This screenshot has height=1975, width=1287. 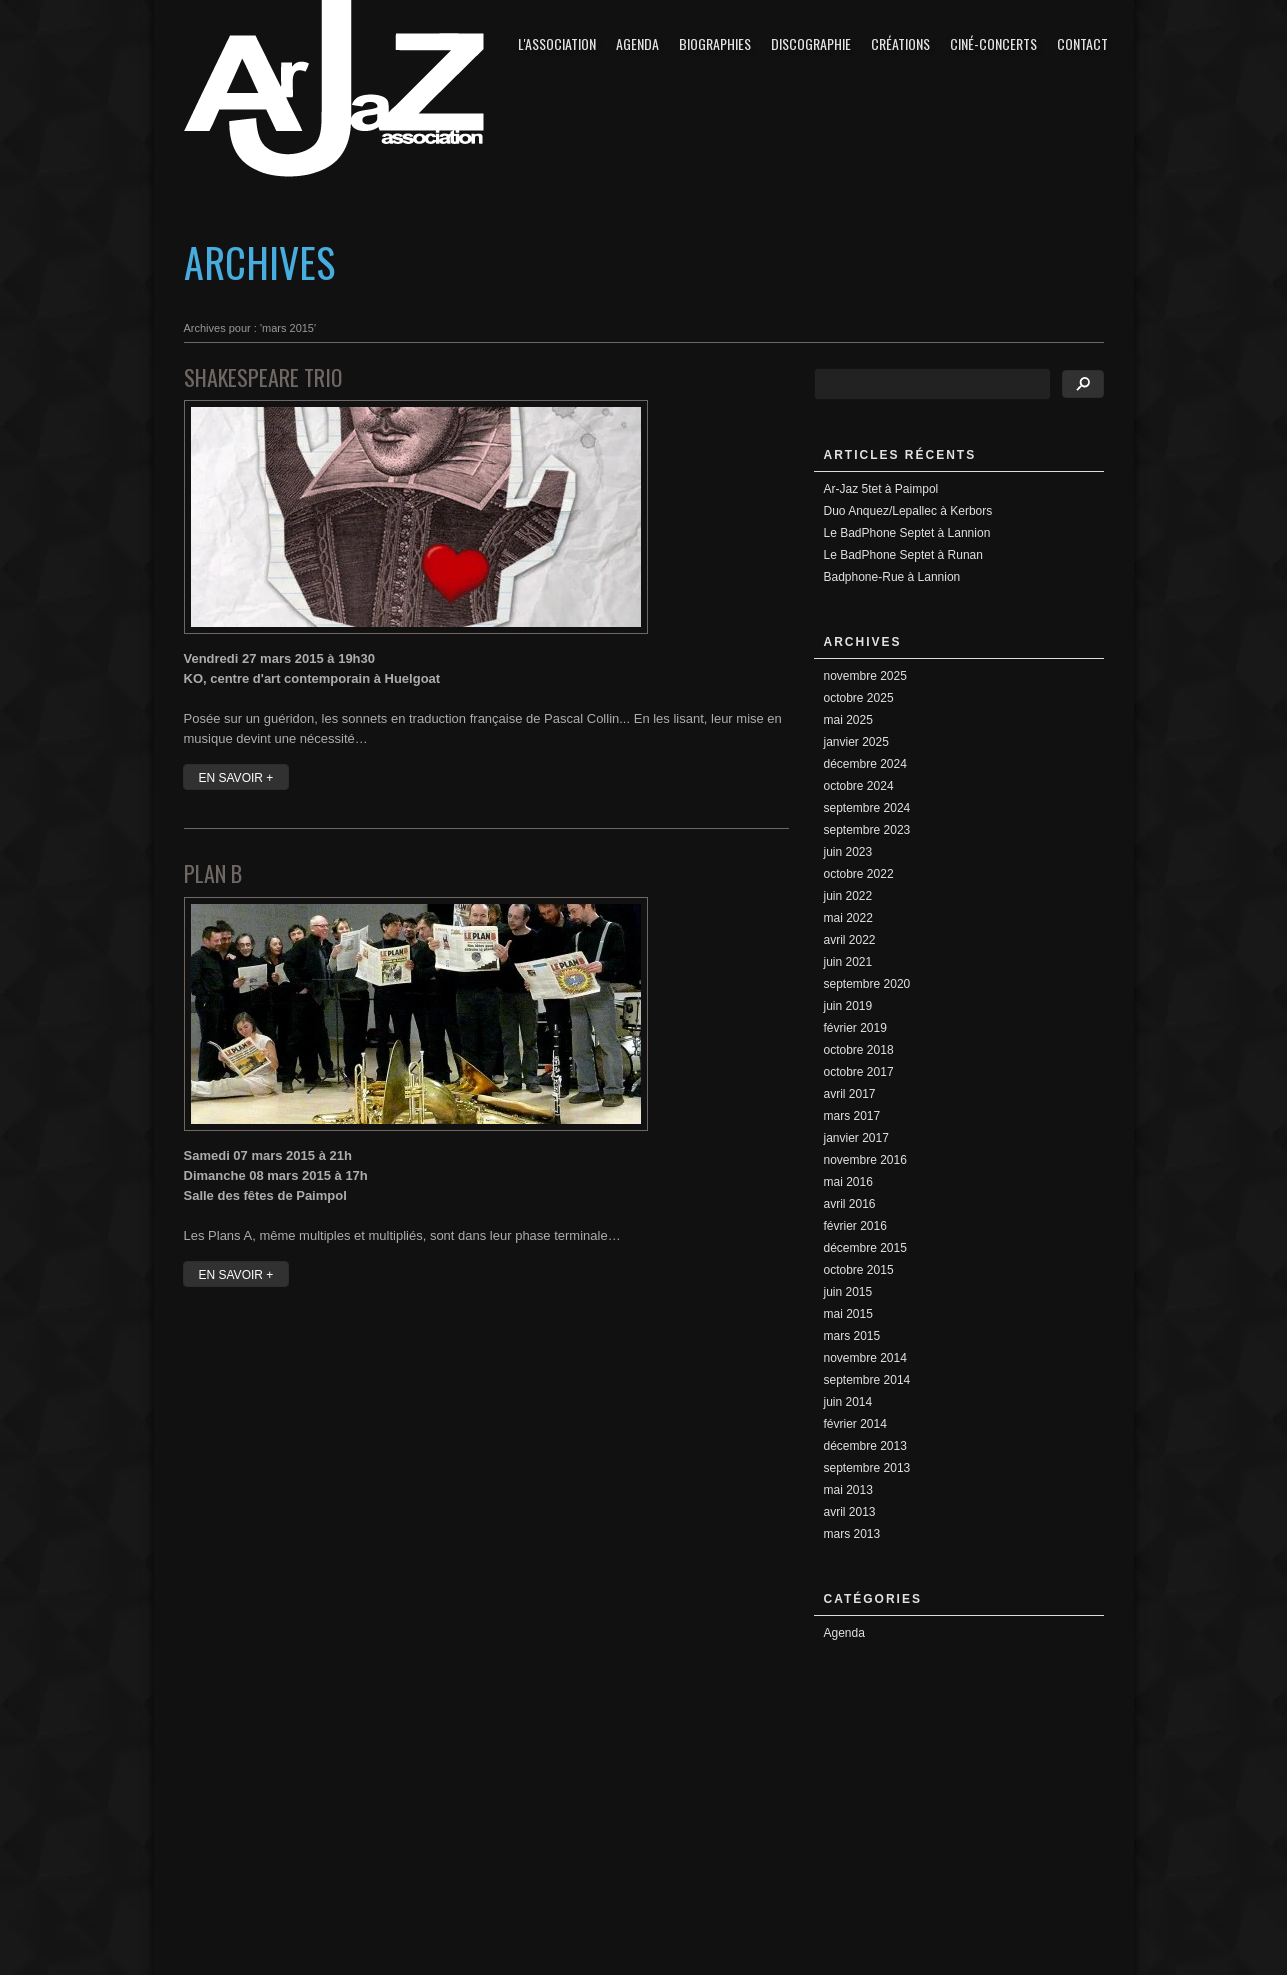 I want to click on décembre 2013, so click(x=865, y=1446).